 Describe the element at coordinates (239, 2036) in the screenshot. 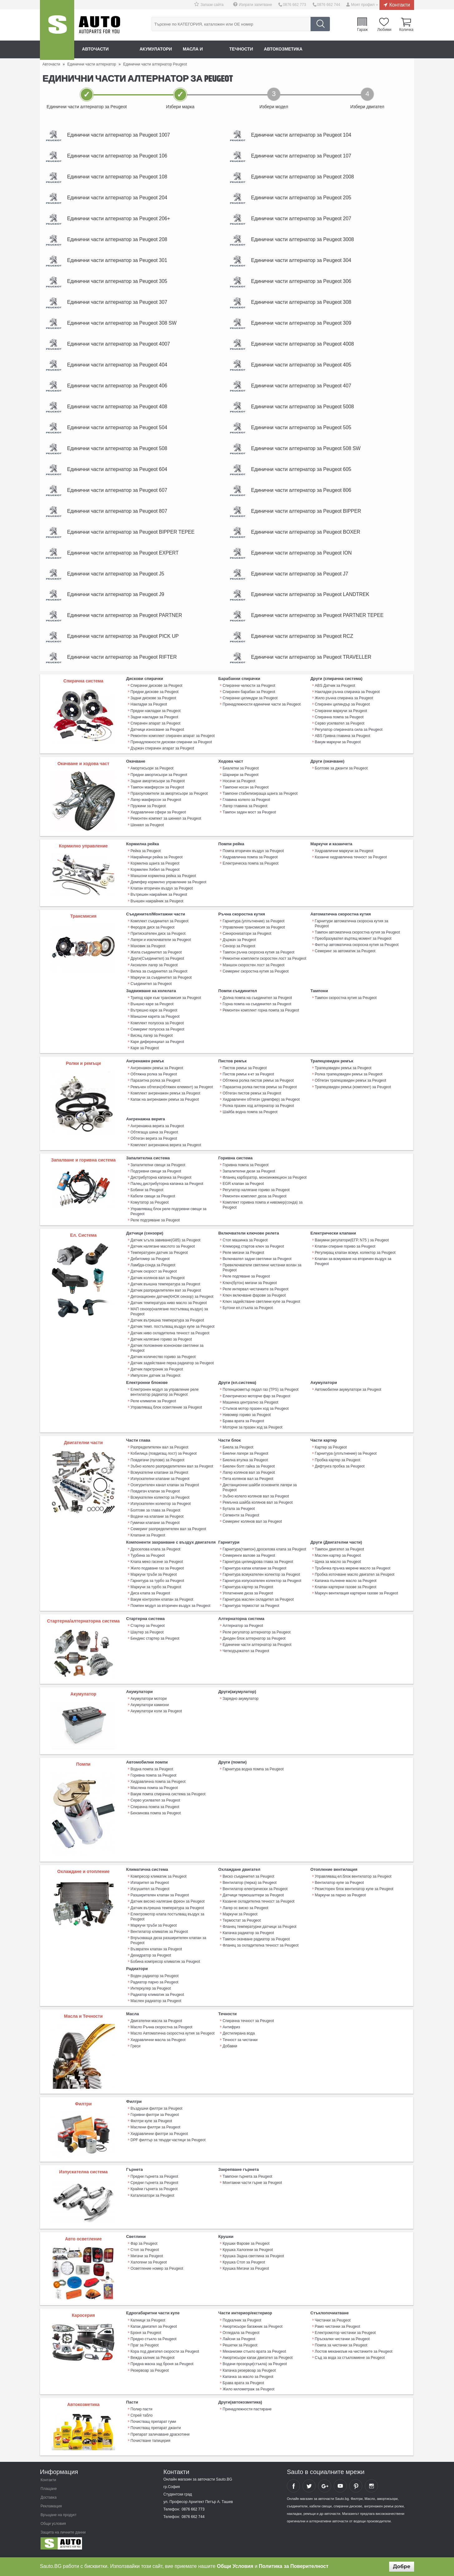

I see `Дестилирана вода` at that location.